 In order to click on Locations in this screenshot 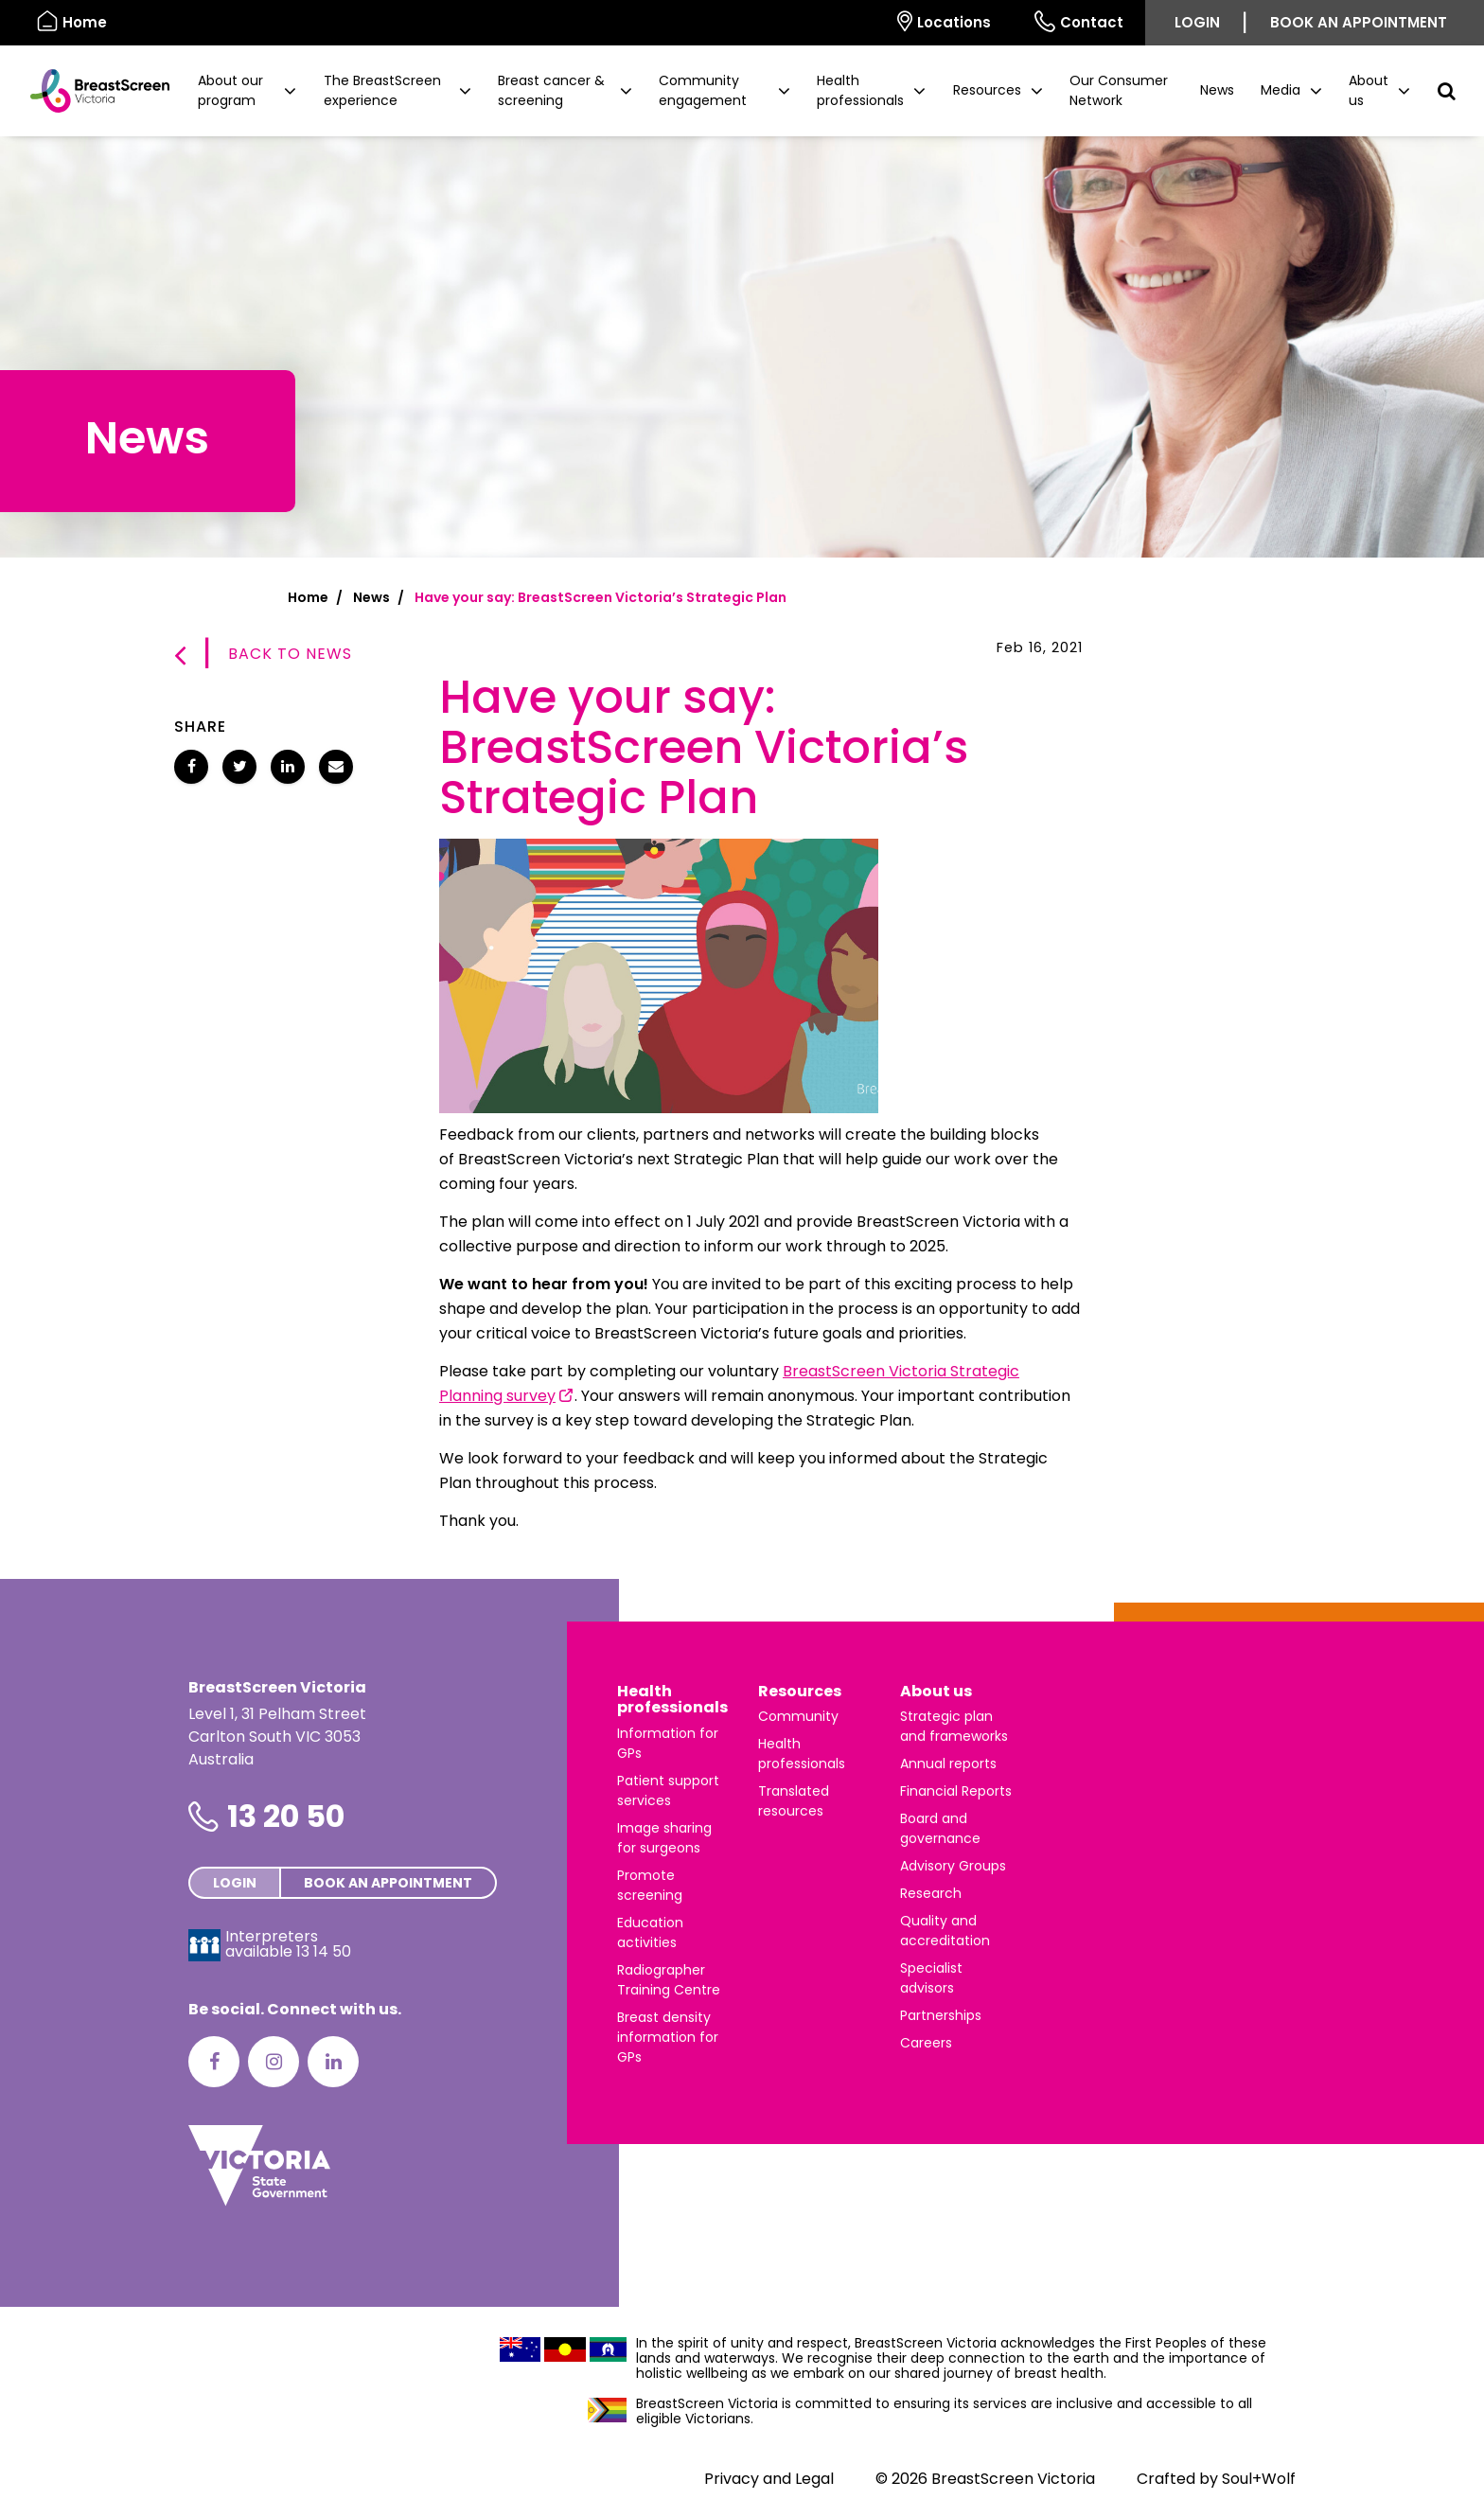, I will do `click(944, 21)`.